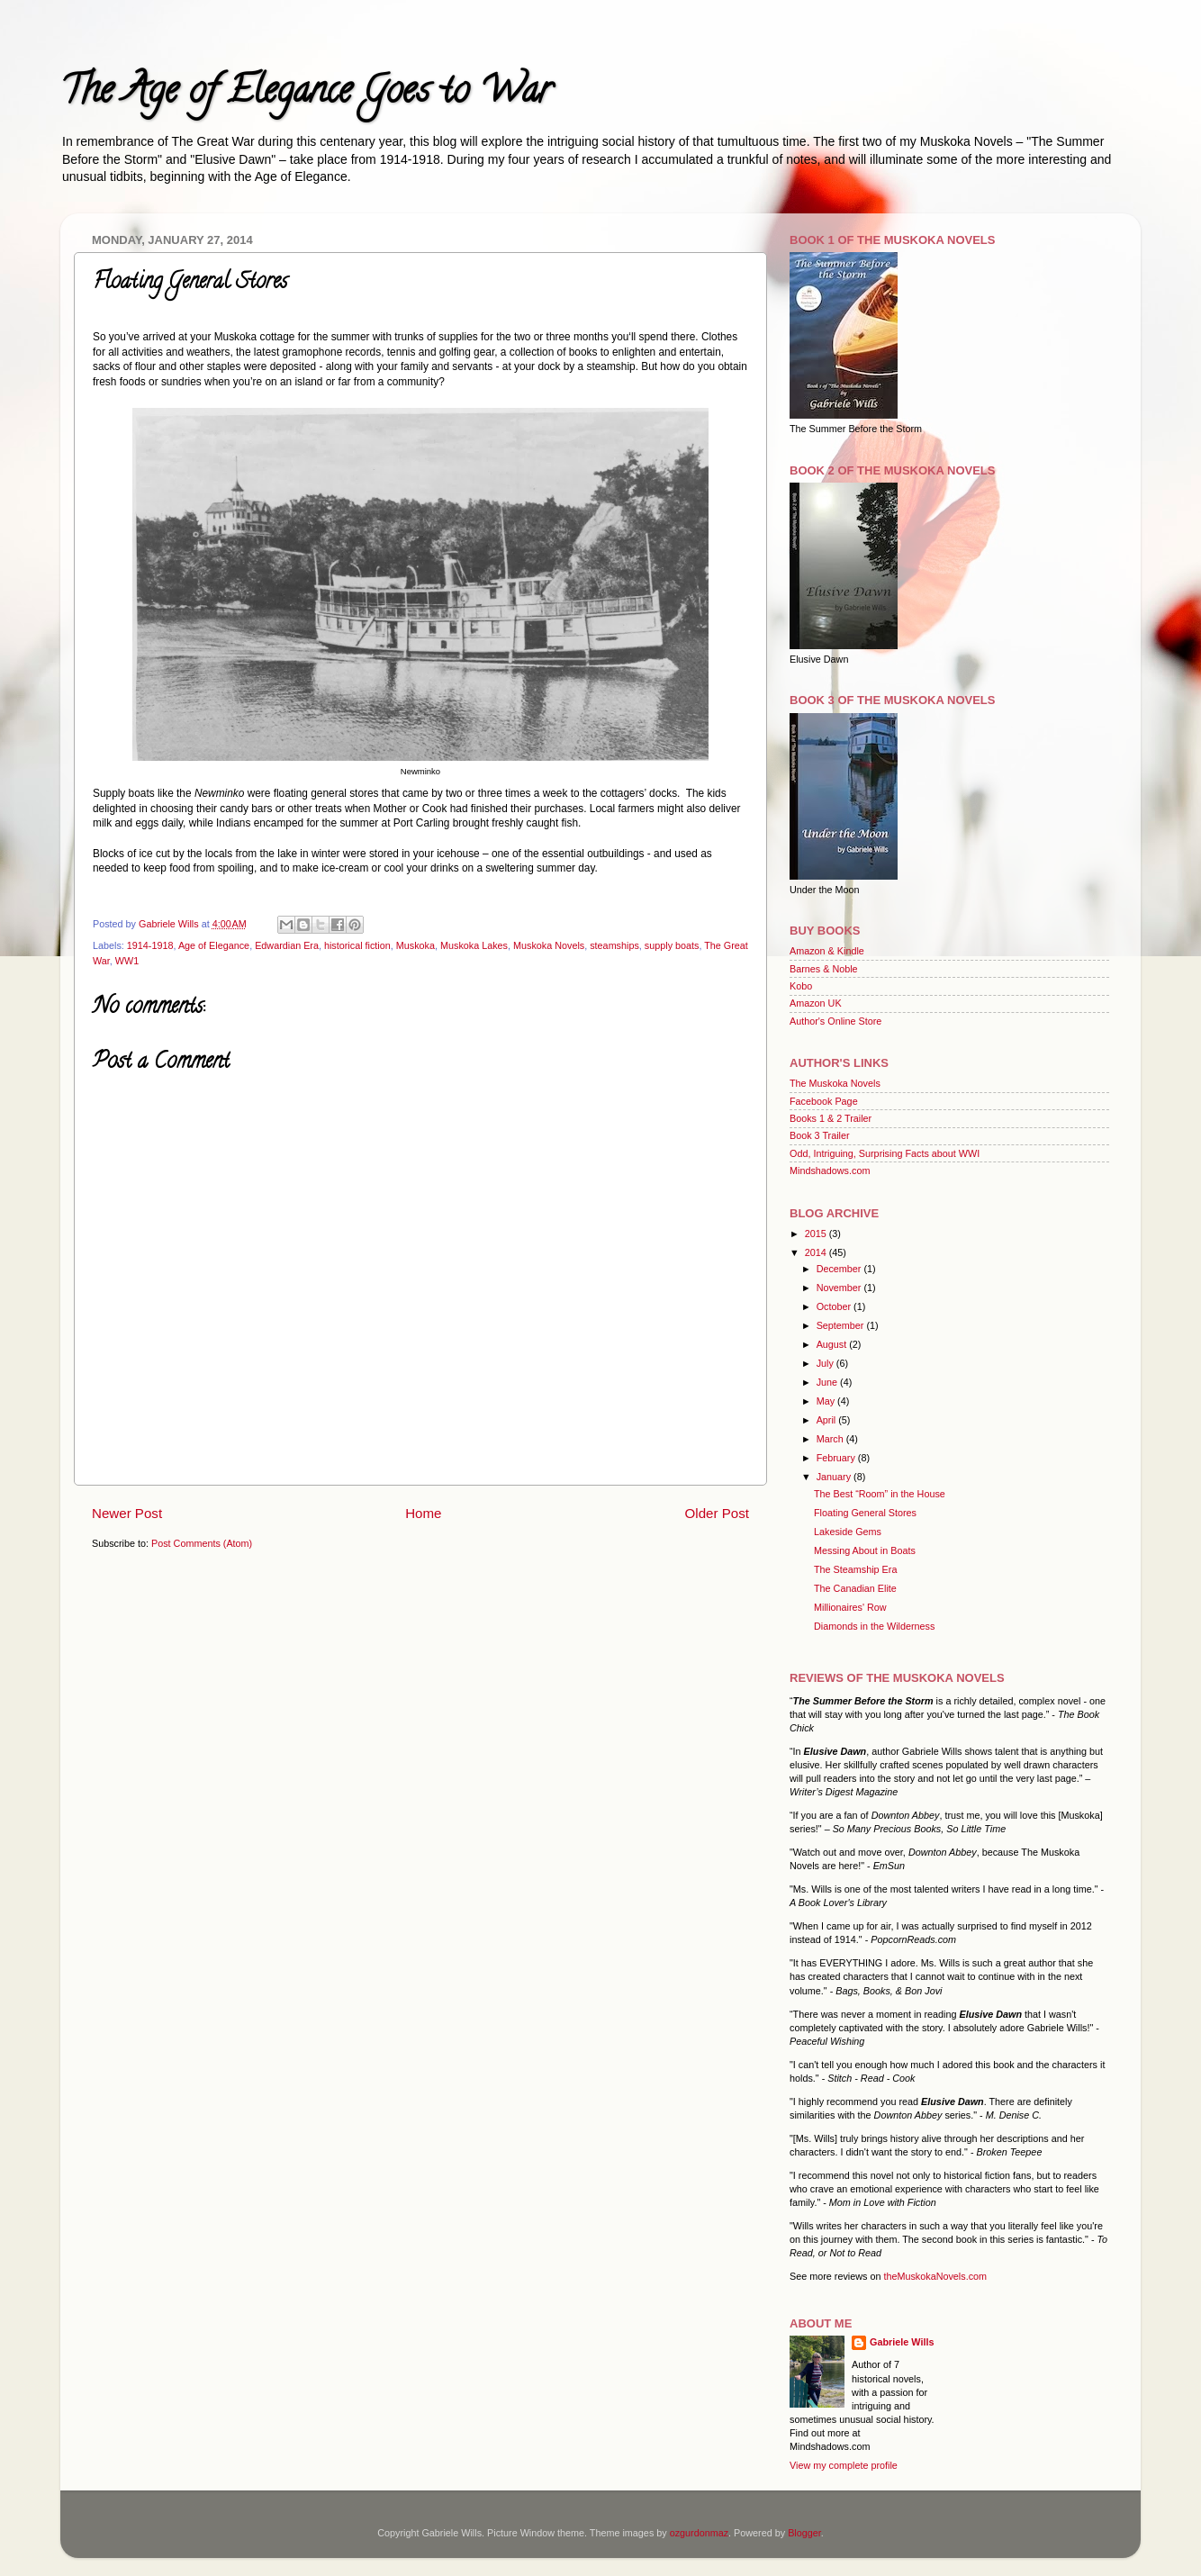  What do you see at coordinates (824, 1101) in the screenshot?
I see `Facebook Page` at bounding box center [824, 1101].